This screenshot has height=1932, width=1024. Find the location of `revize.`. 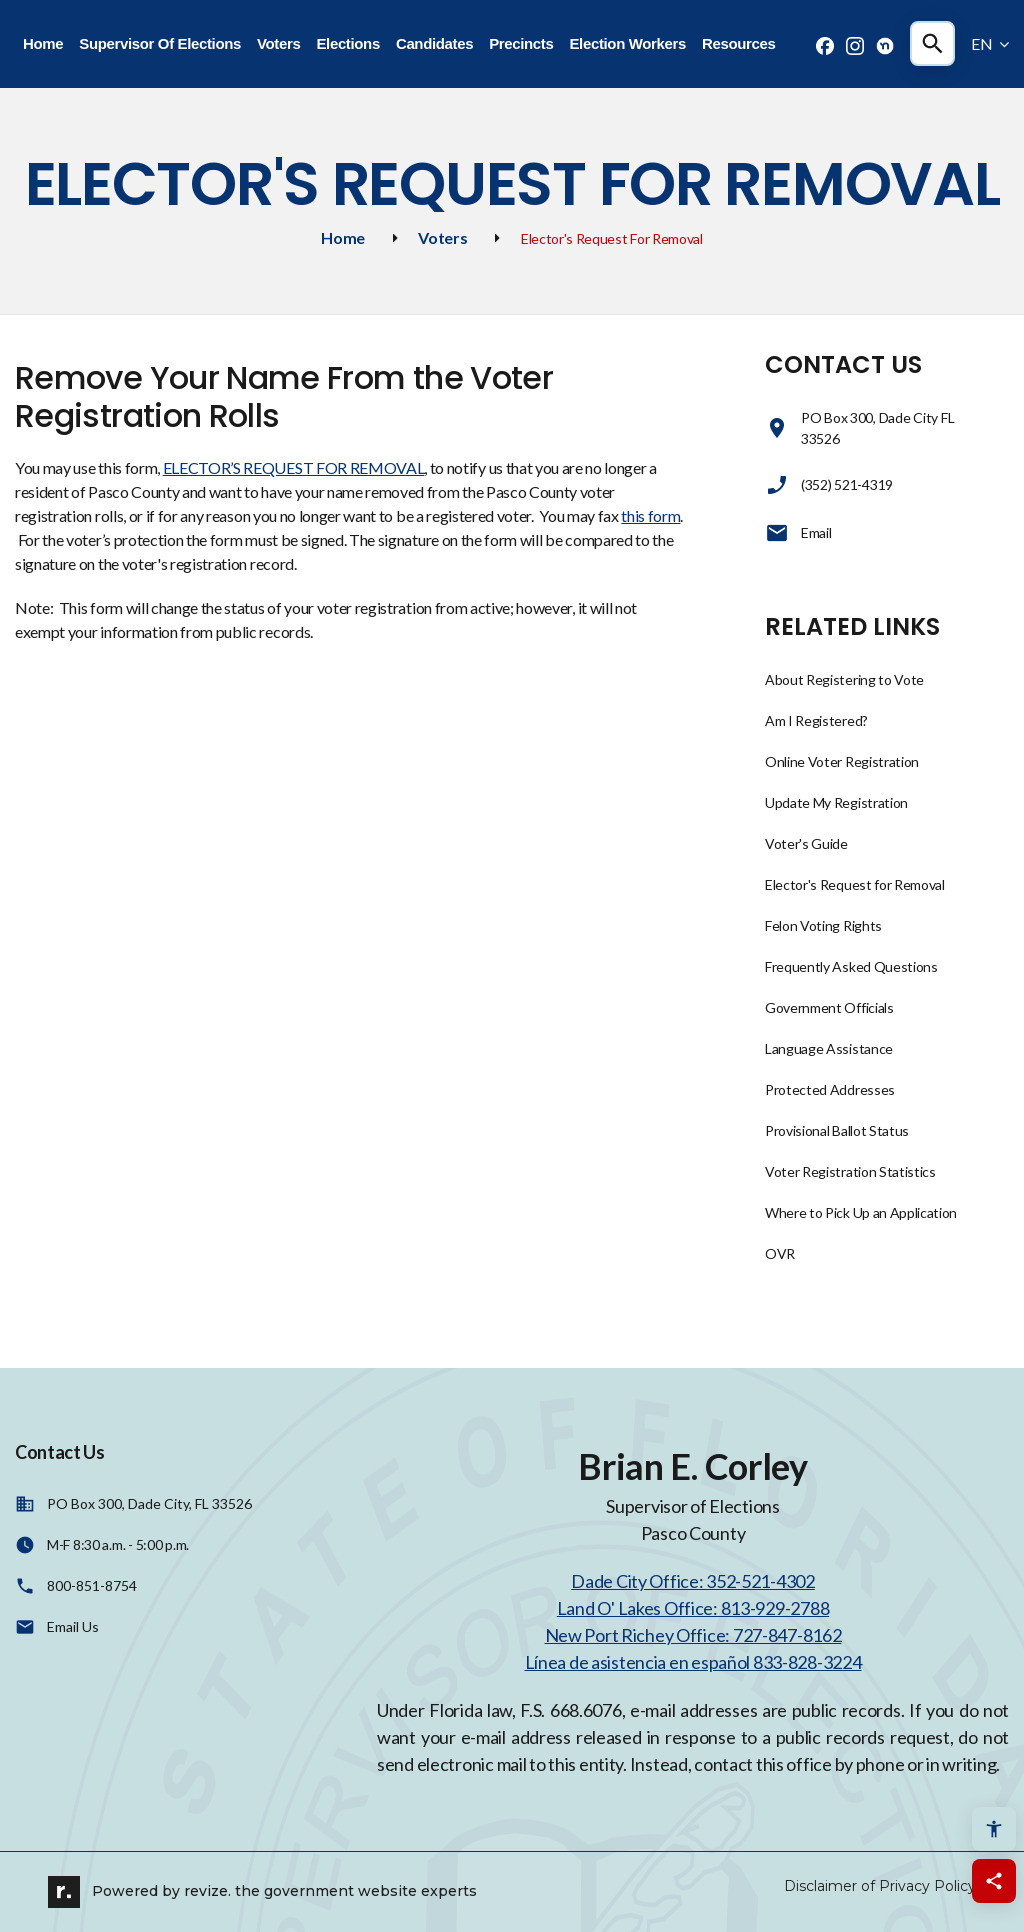

revize. is located at coordinates (207, 1890).